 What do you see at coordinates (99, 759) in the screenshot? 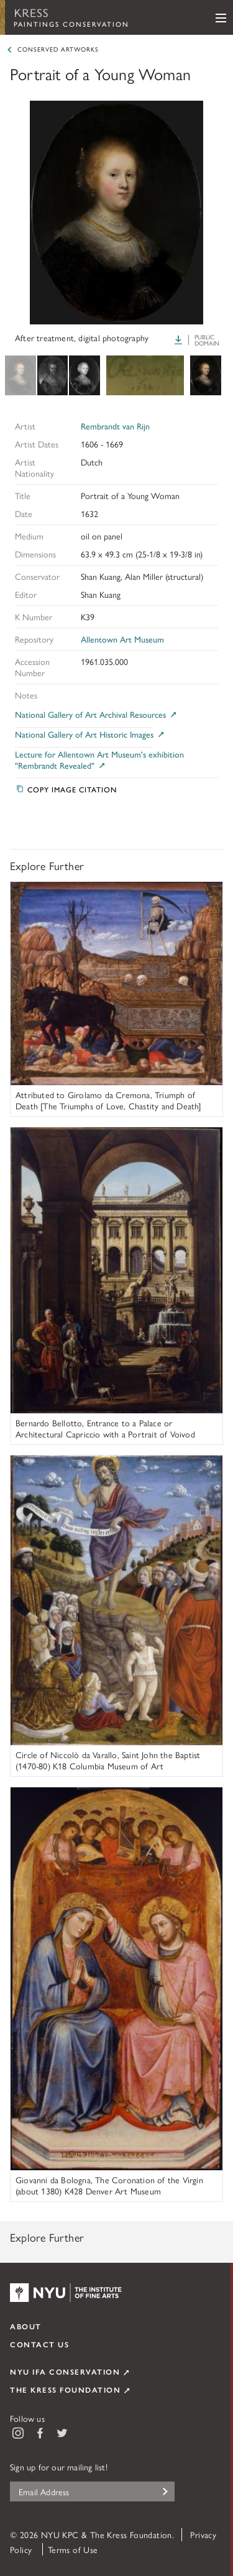
I see `Lecture for Allentown Art Museum's exhibition "Rembrandt Revealed"` at bounding box center [99, 759].